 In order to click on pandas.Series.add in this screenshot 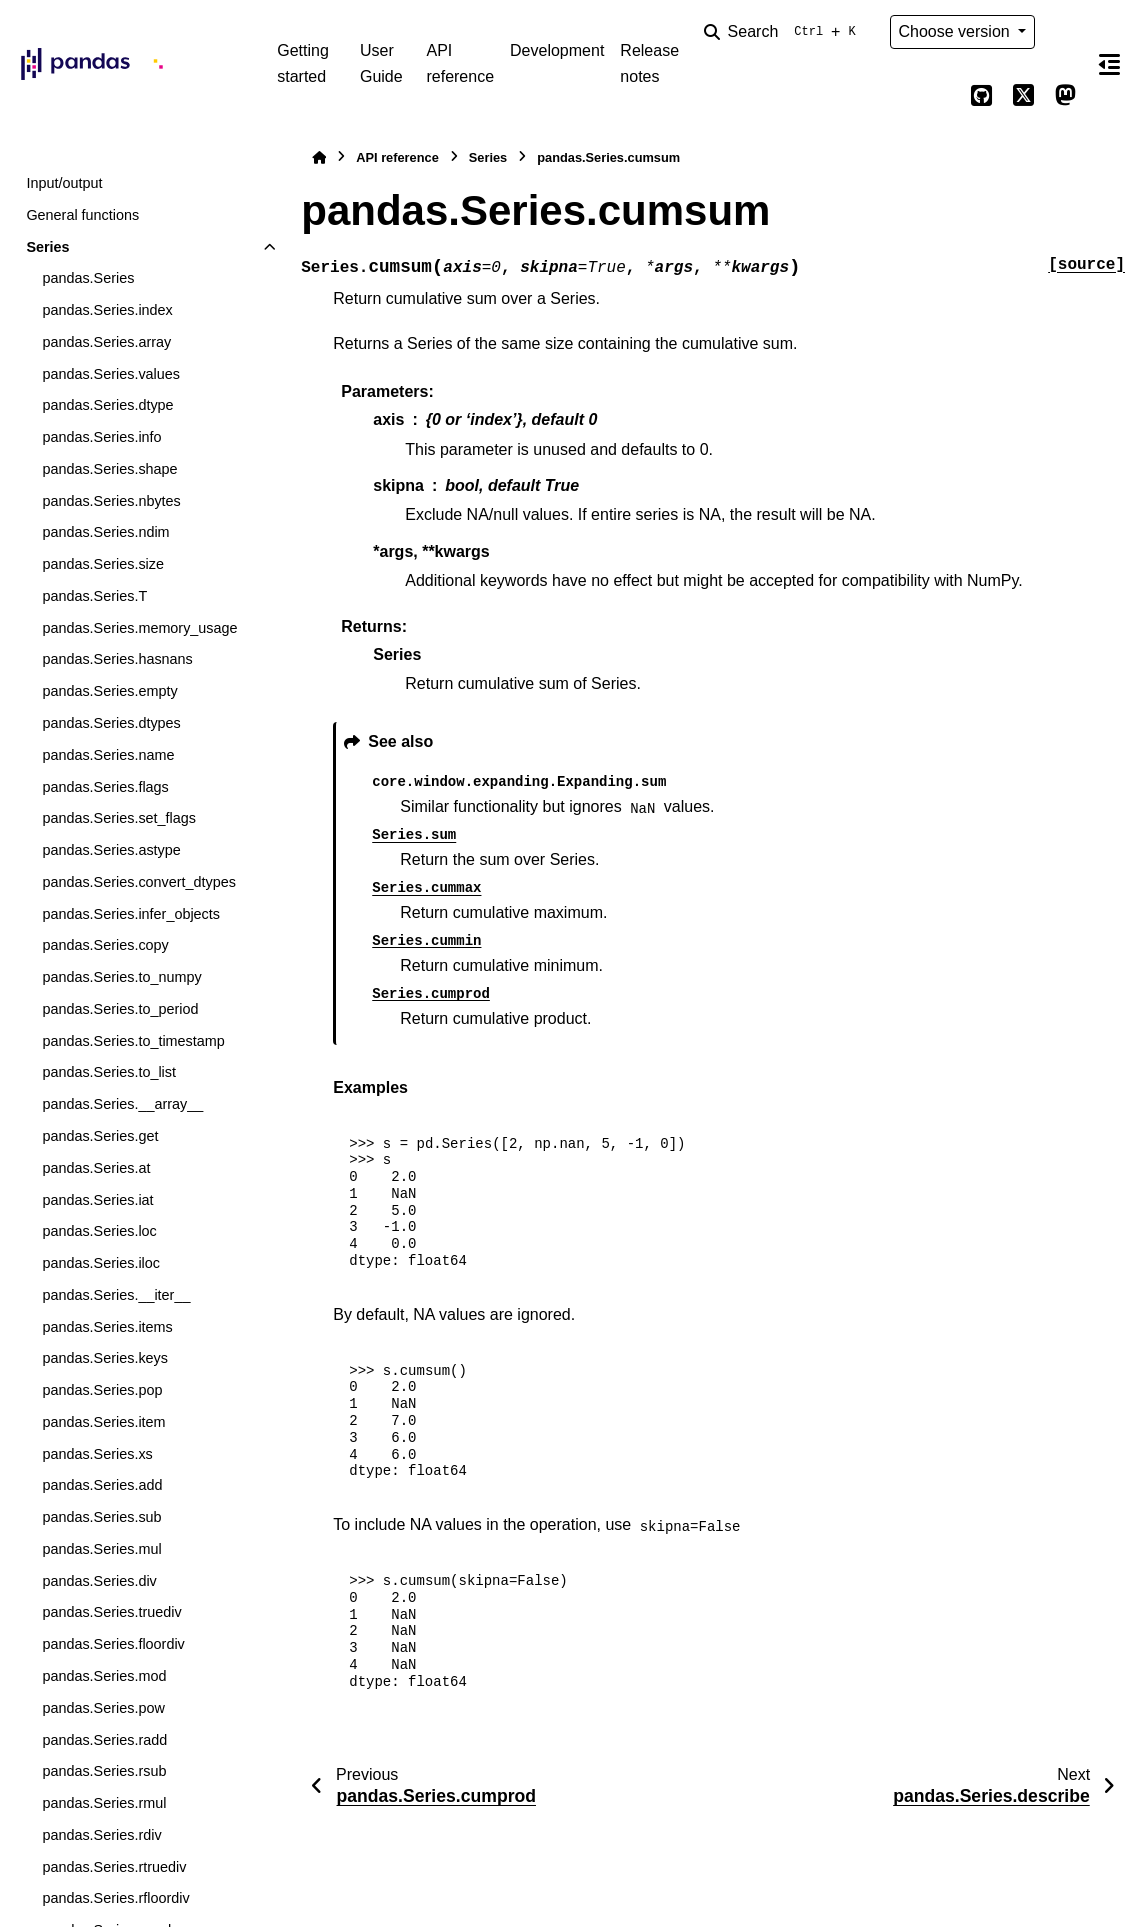, I will do `click(102, 1485)`.